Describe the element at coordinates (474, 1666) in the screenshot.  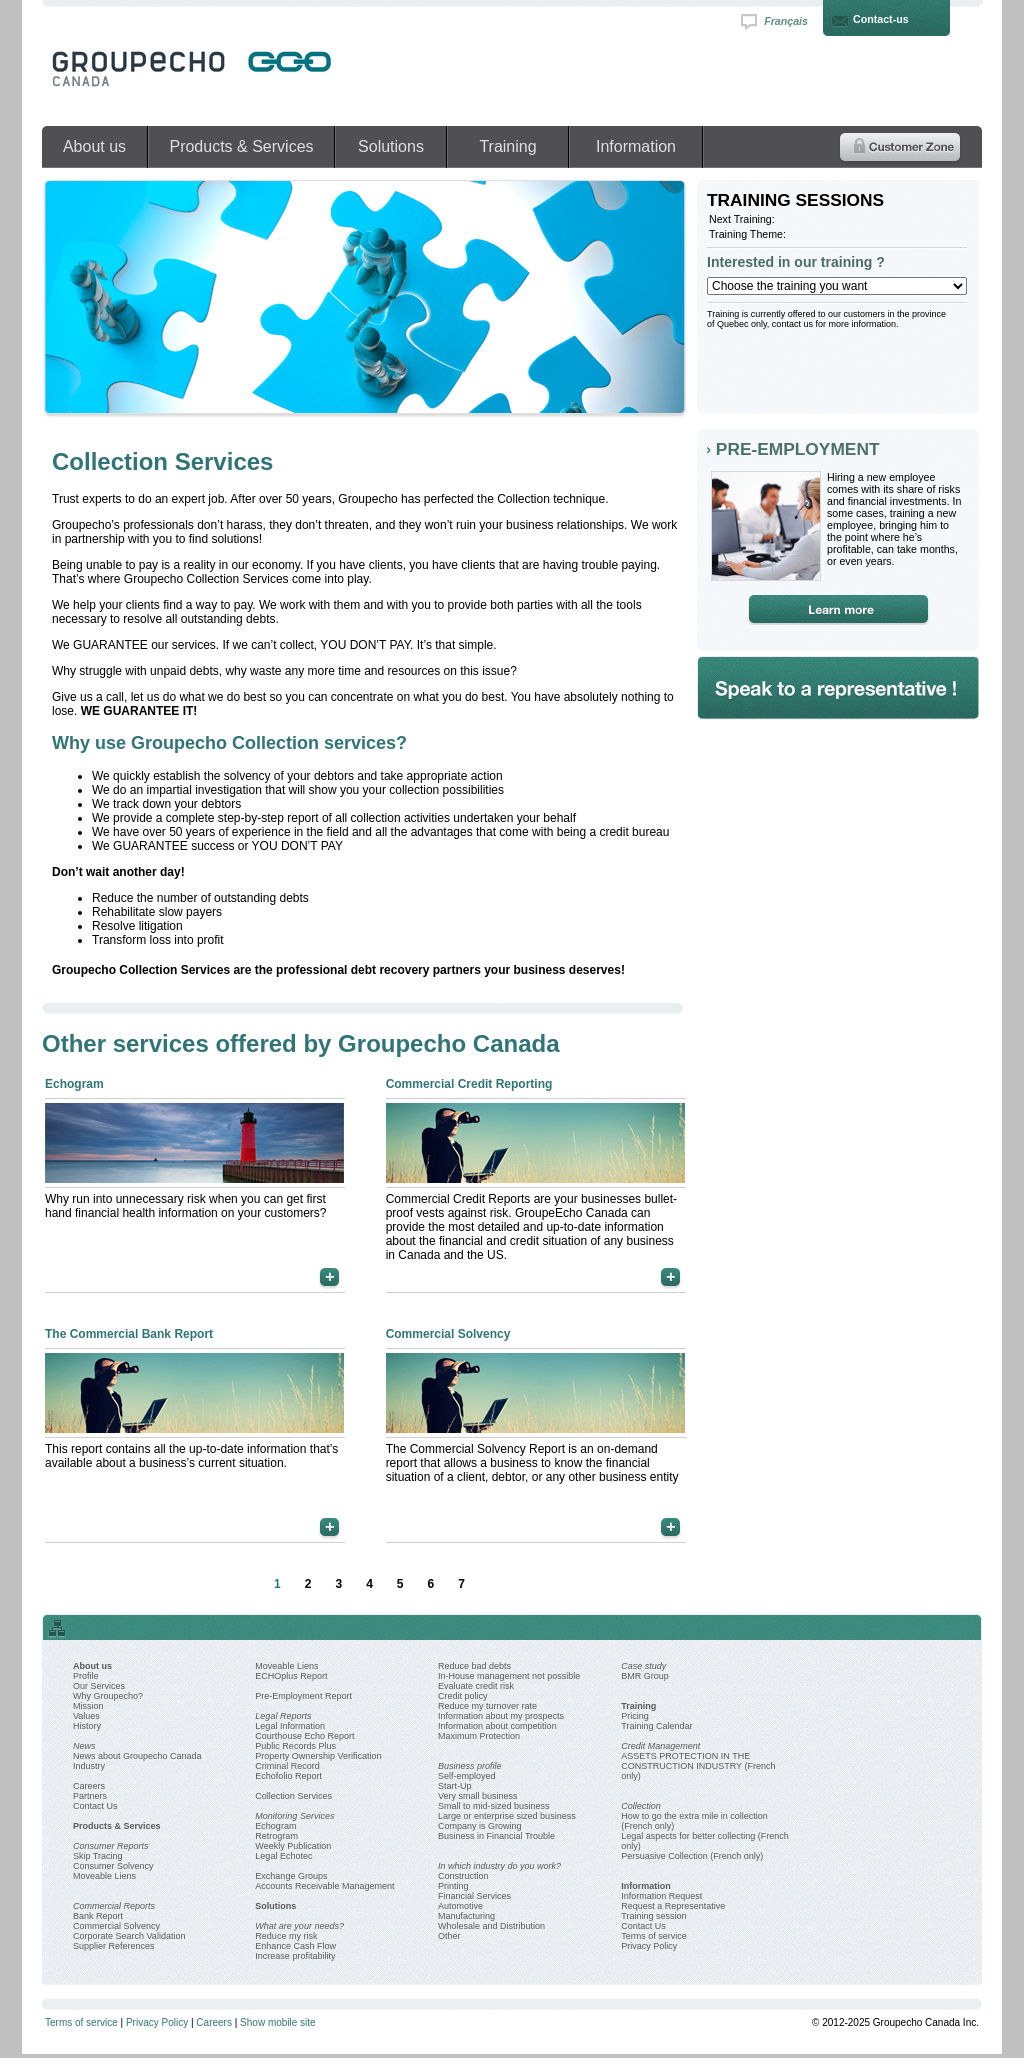
I see `Reduce bad debts` at that location.